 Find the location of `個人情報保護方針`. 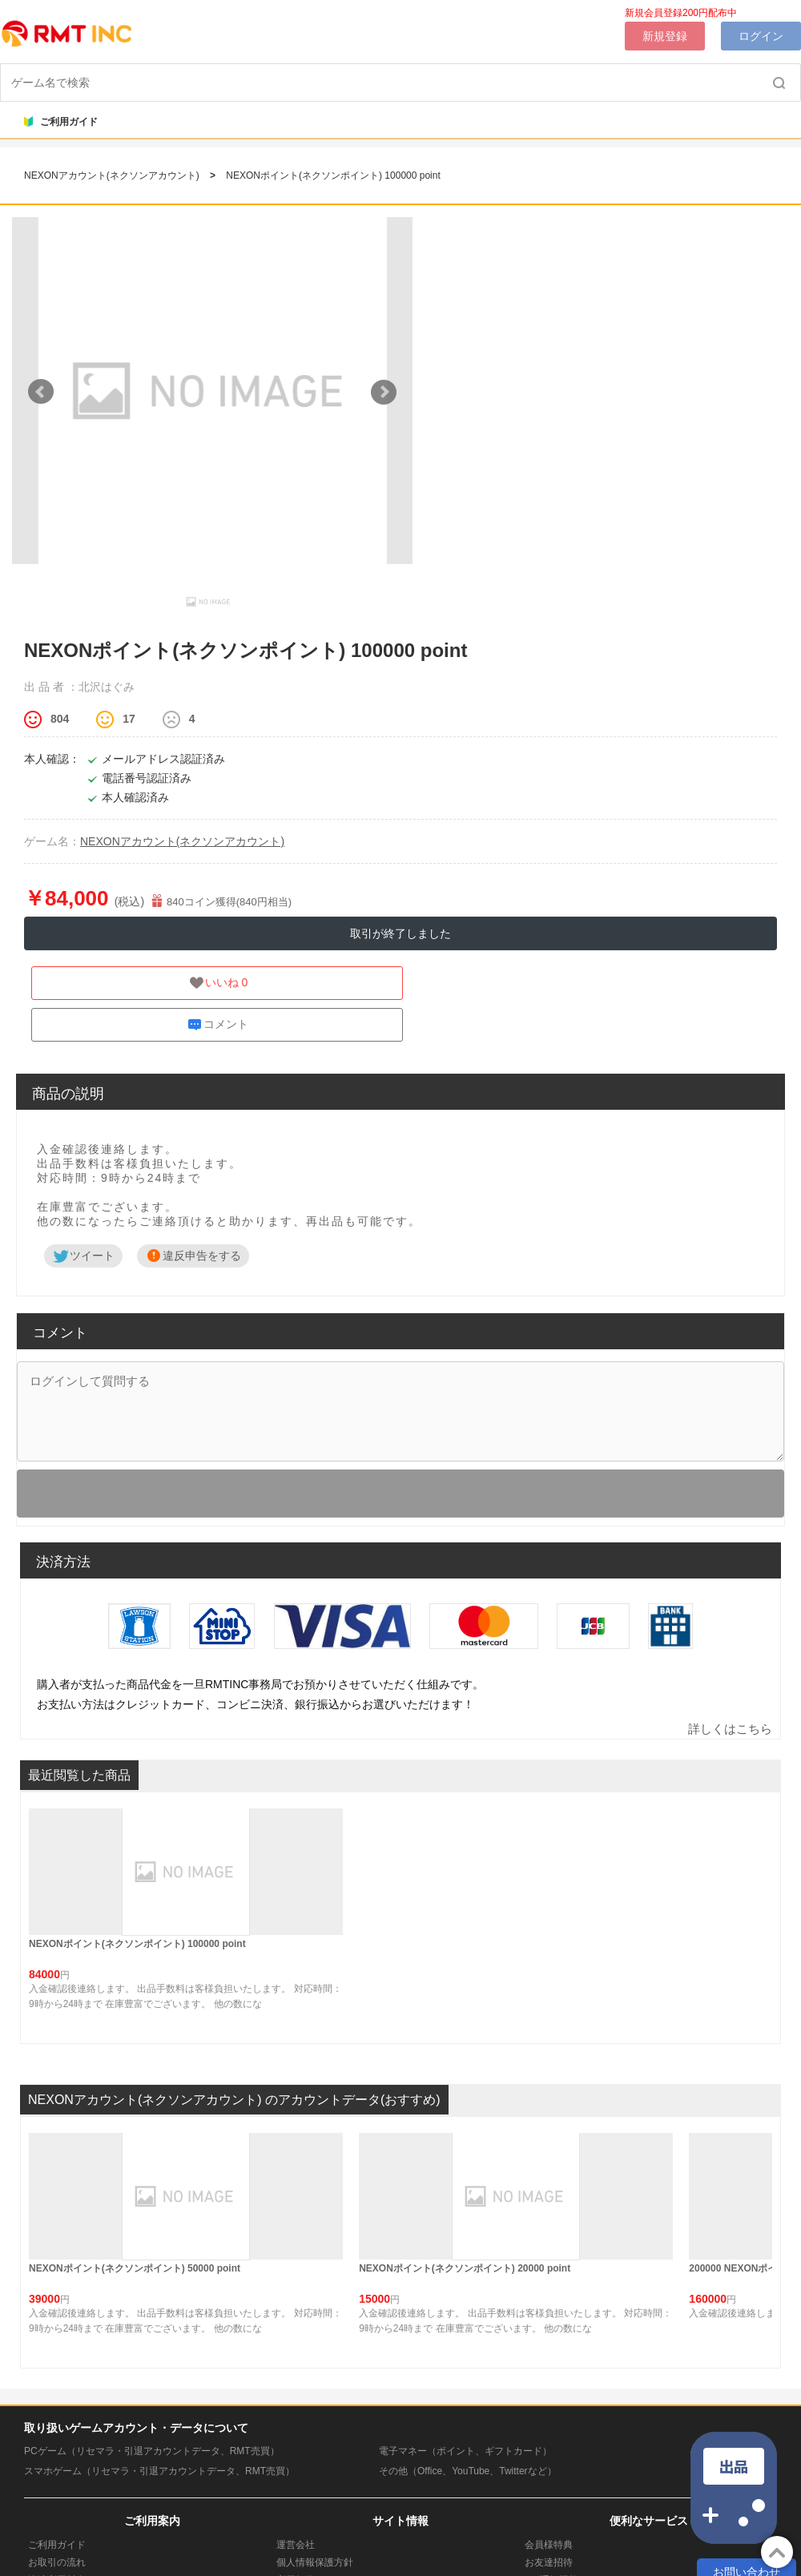

個人情報保護方針 is located at coordinates (314, 2562).